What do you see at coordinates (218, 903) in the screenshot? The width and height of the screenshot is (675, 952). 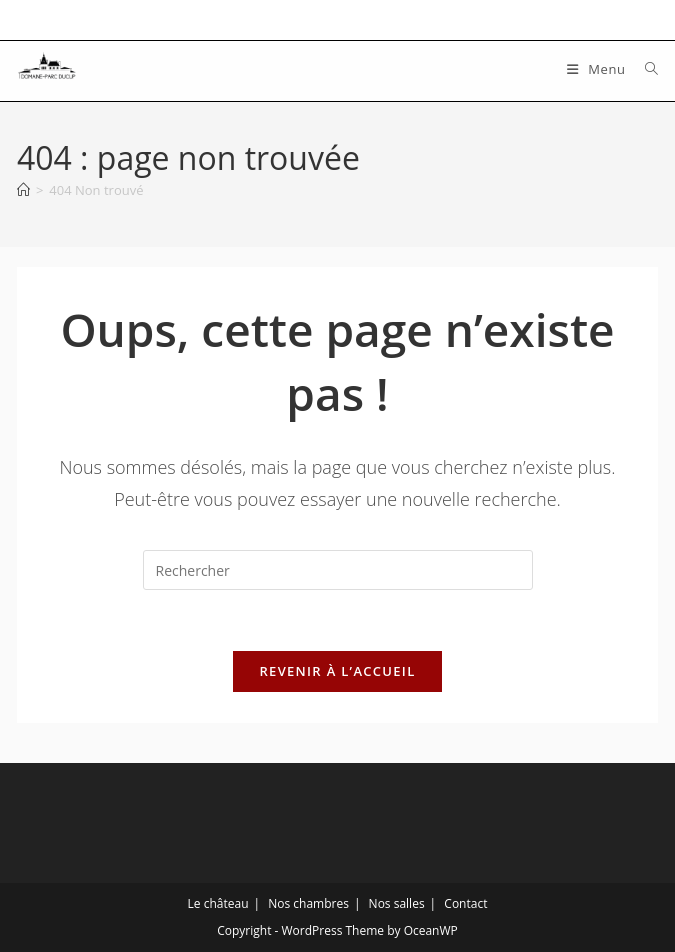 I see `Le château` at bounding box center [218, 903].